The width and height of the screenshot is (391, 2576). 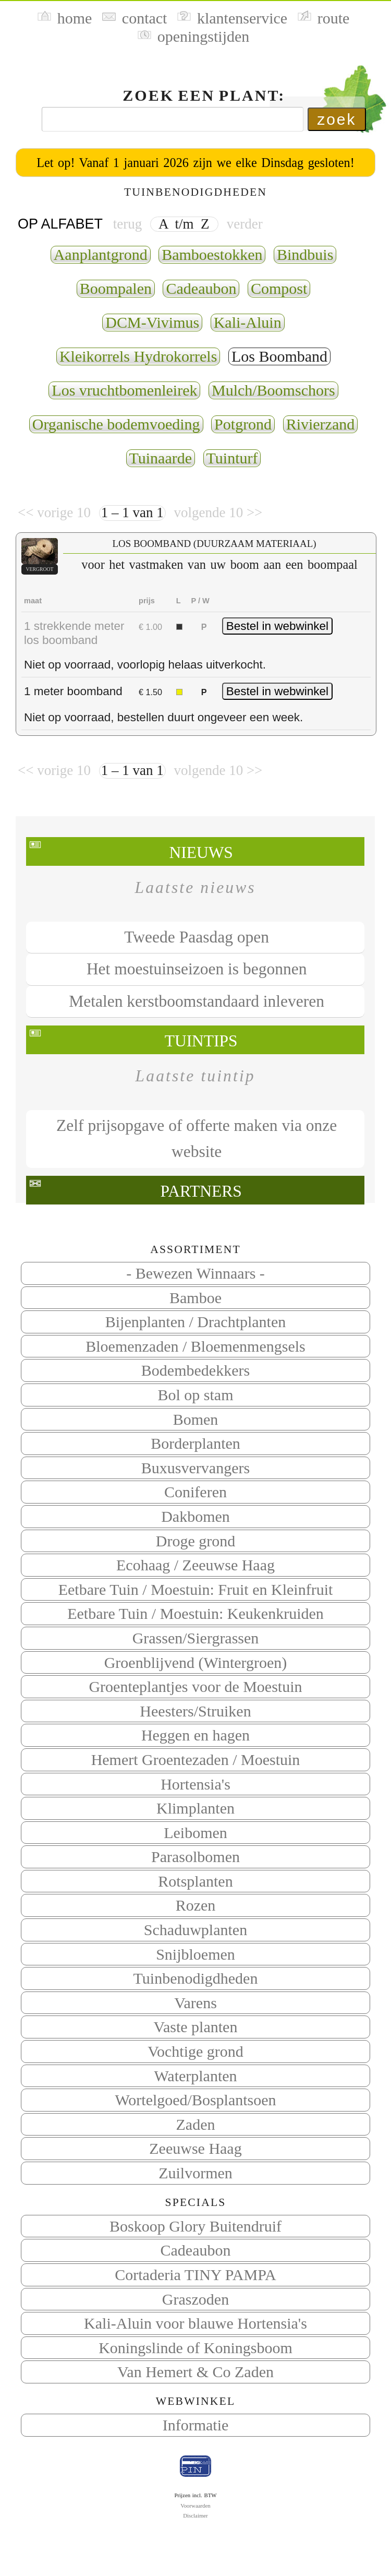 What do you see at coordinates (201, 852) in the screenshot?
I see `Nieuws` at bounding box center [201, 852].